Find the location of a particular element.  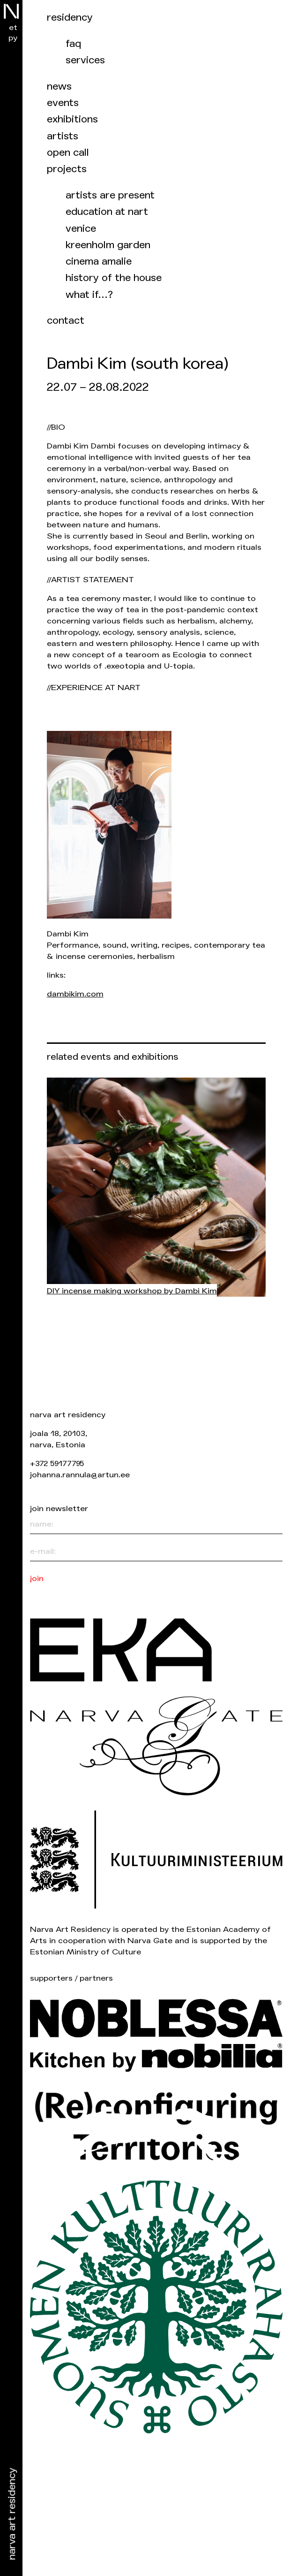

Exhibitions is located at coordinates (72, 119).